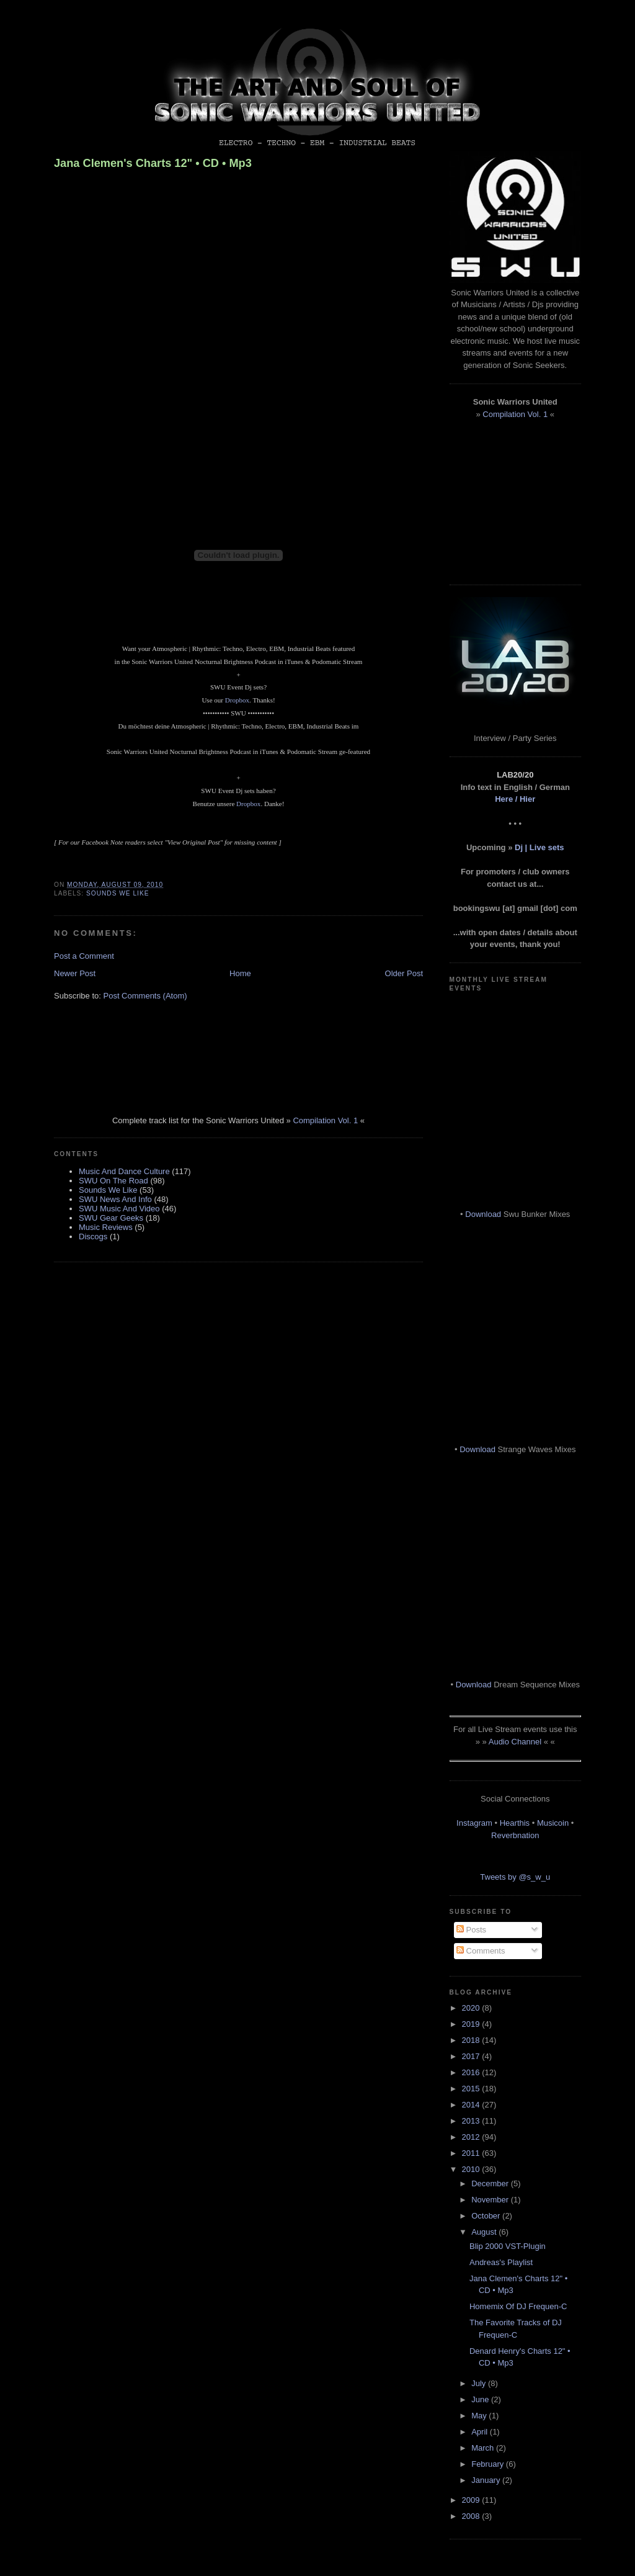  I want to click on Audio Channel, so click(515, 1741).